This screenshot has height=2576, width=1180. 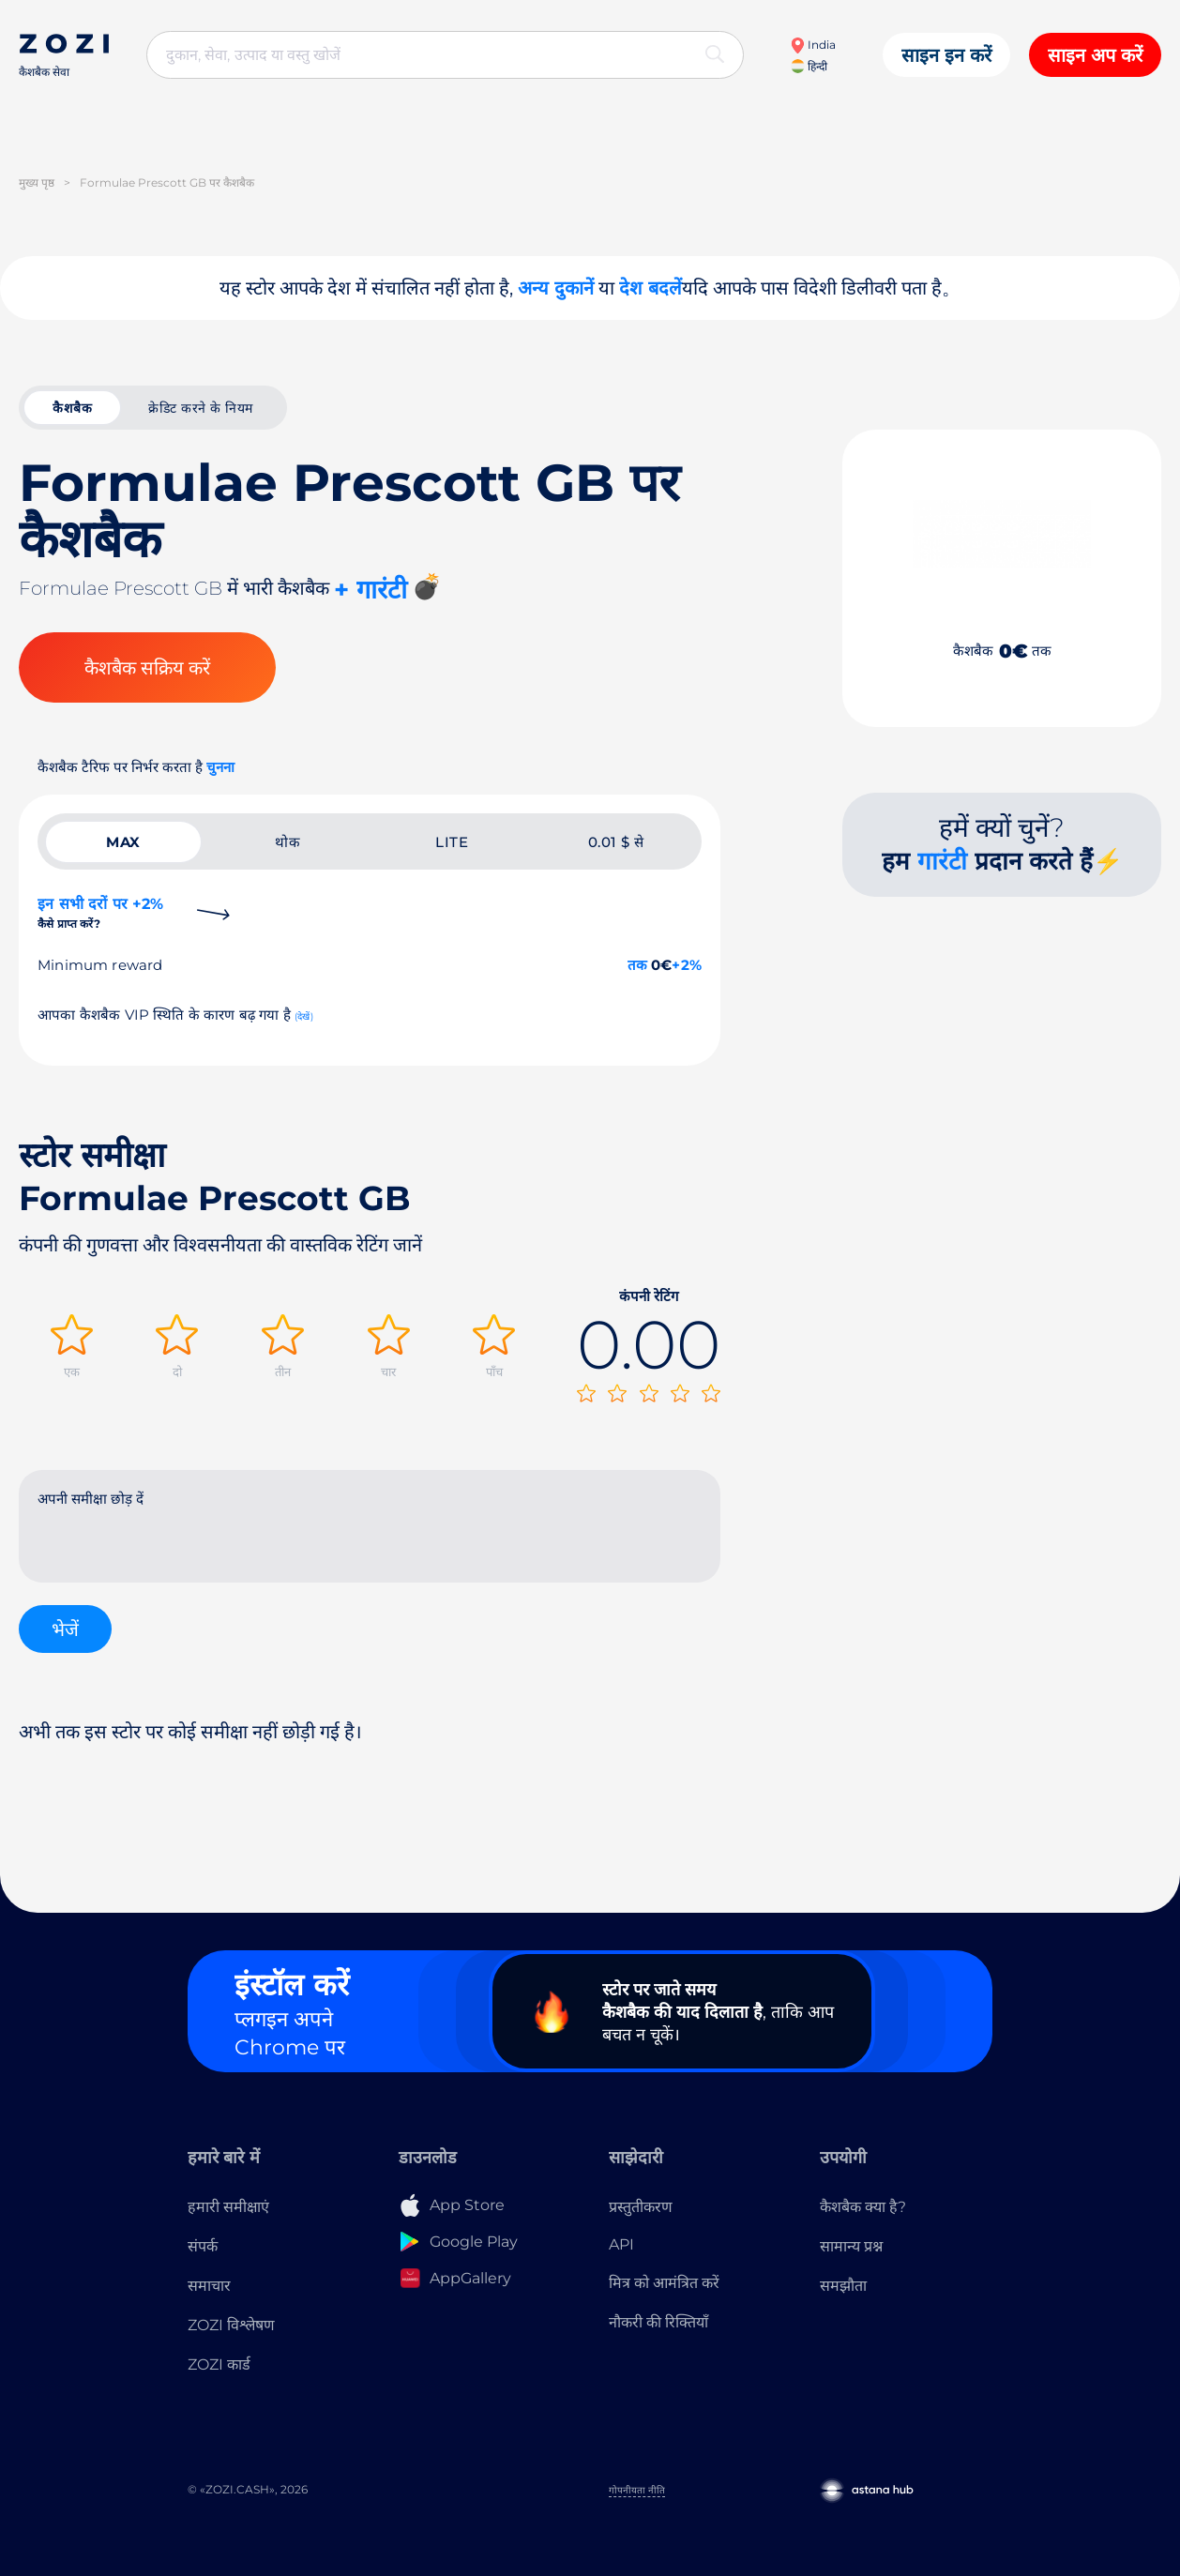 What do you see at coordinates (851, 2246) in the screenshot?
I see `सामान्य प्रश्न` at bounding box center [851, 2246].